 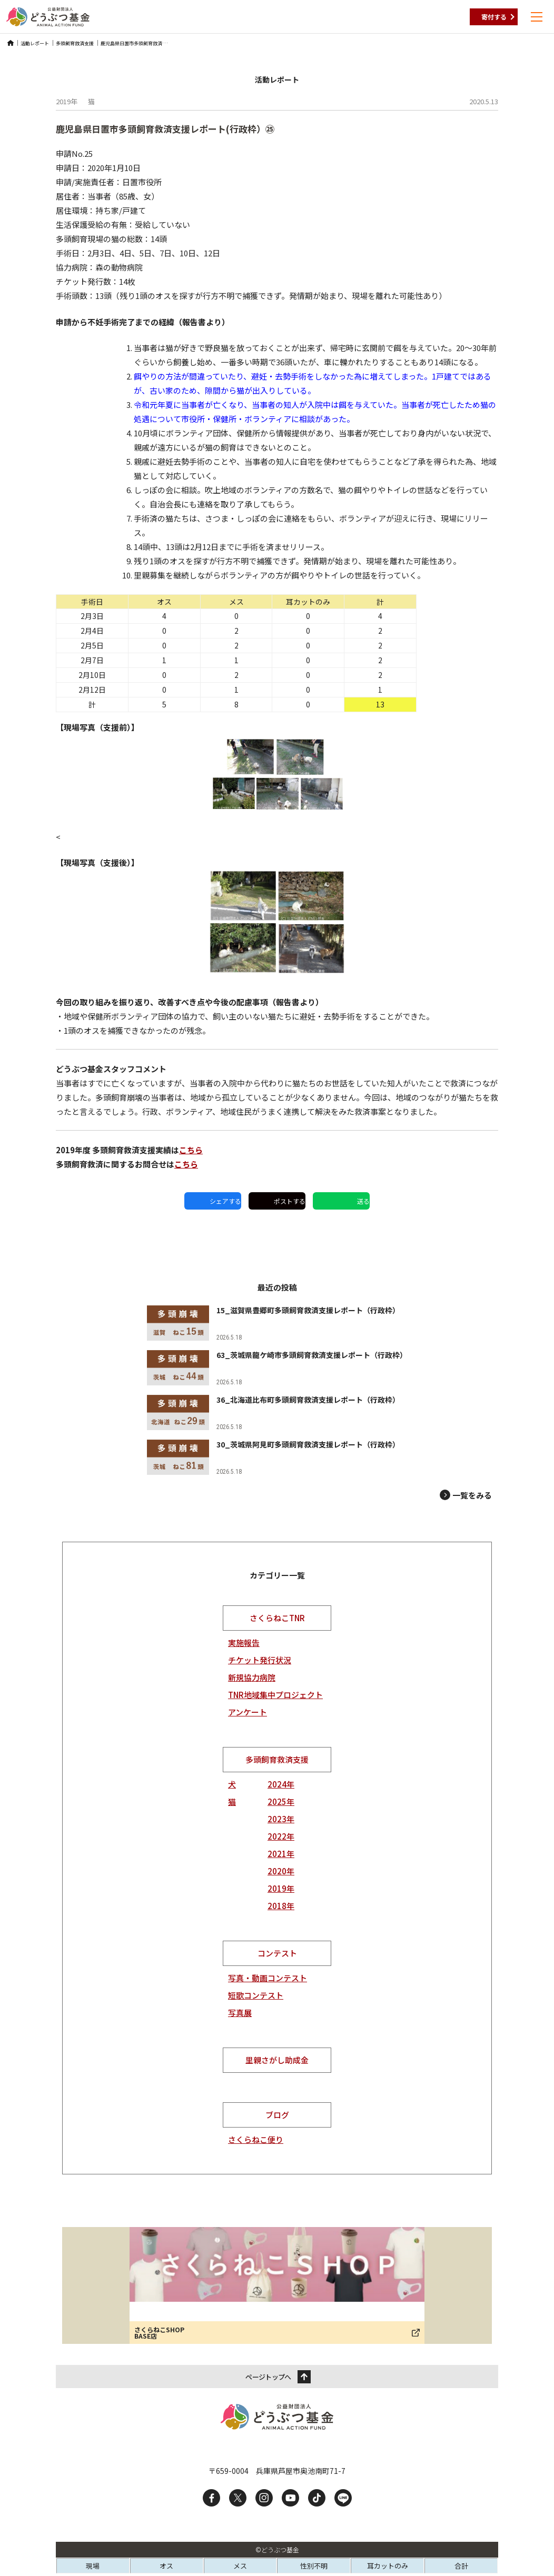 I want to click on こちら, so click(x=191, y=1149).